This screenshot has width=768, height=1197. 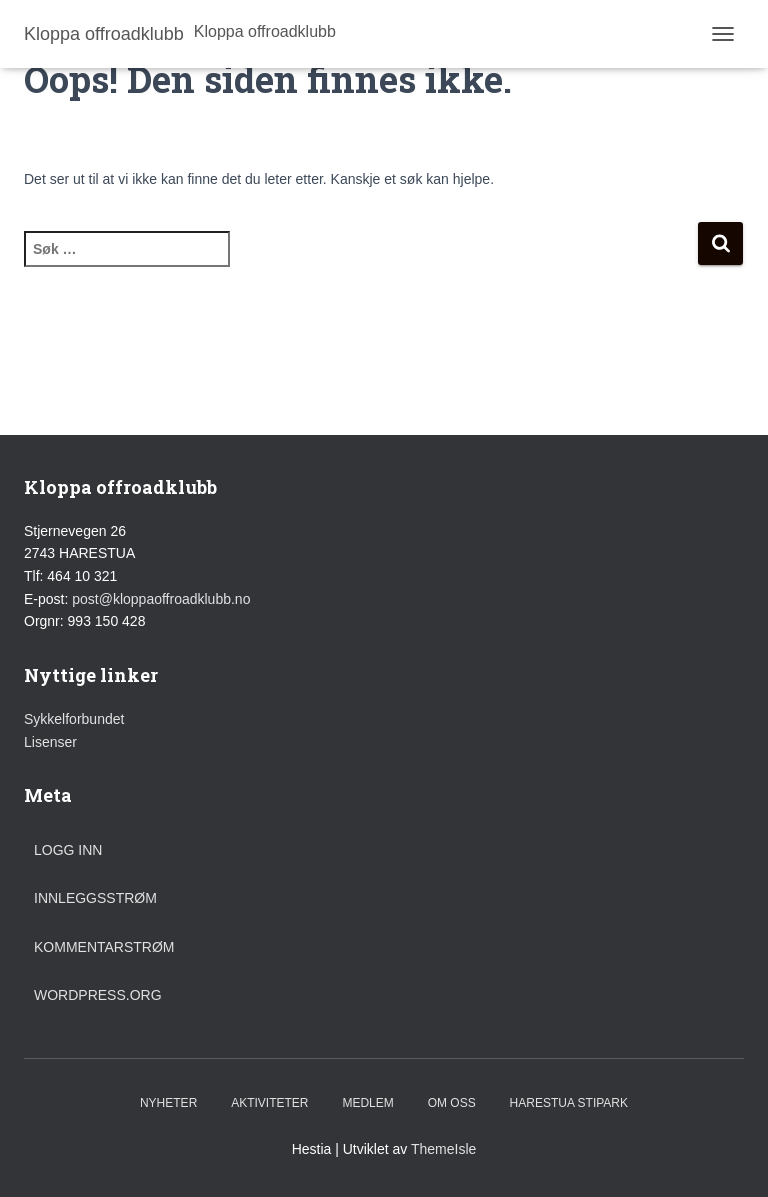 I want to click on Om oss, so click(x=452, y=1103).